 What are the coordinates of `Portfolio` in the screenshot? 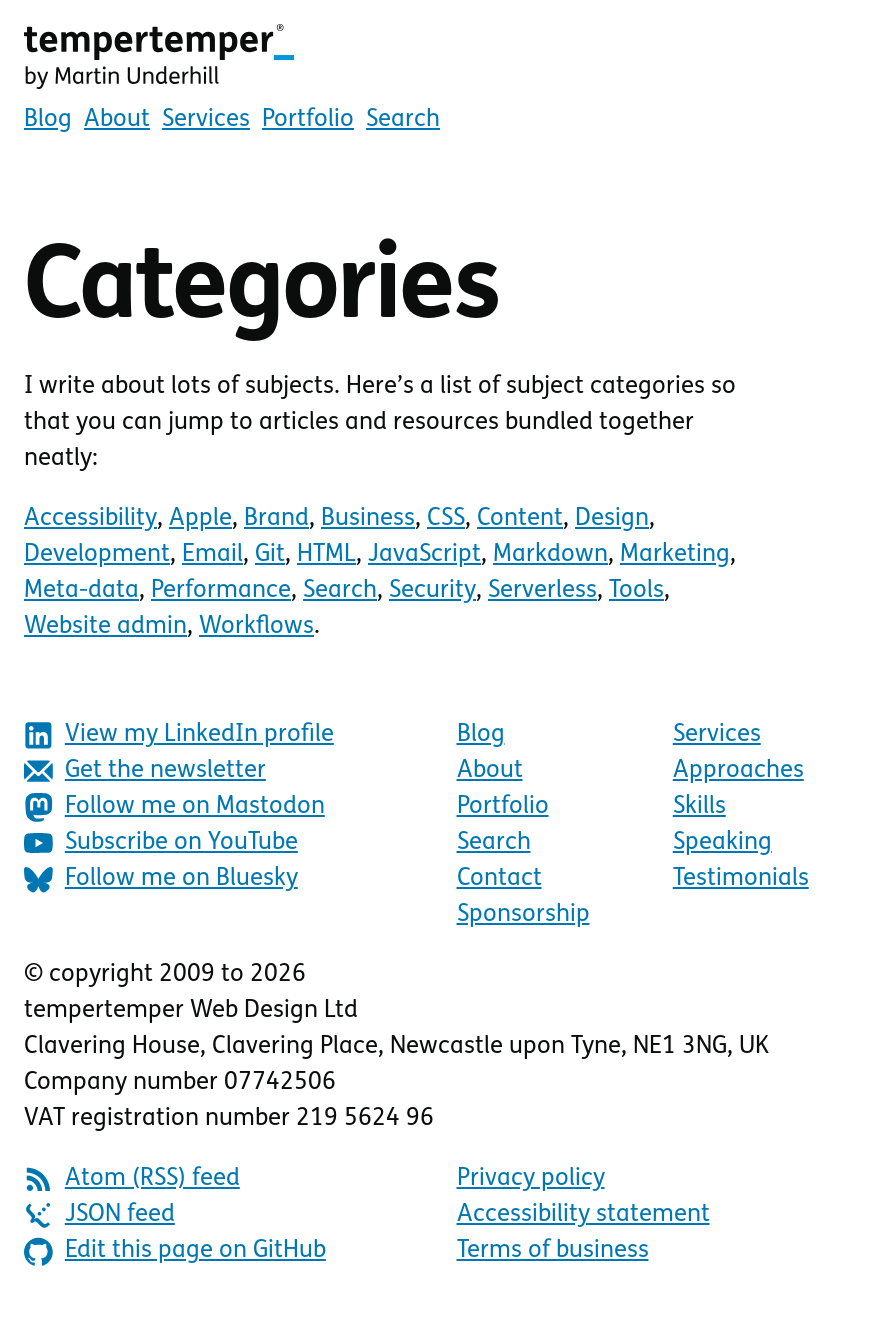 It's located at (308, 120).